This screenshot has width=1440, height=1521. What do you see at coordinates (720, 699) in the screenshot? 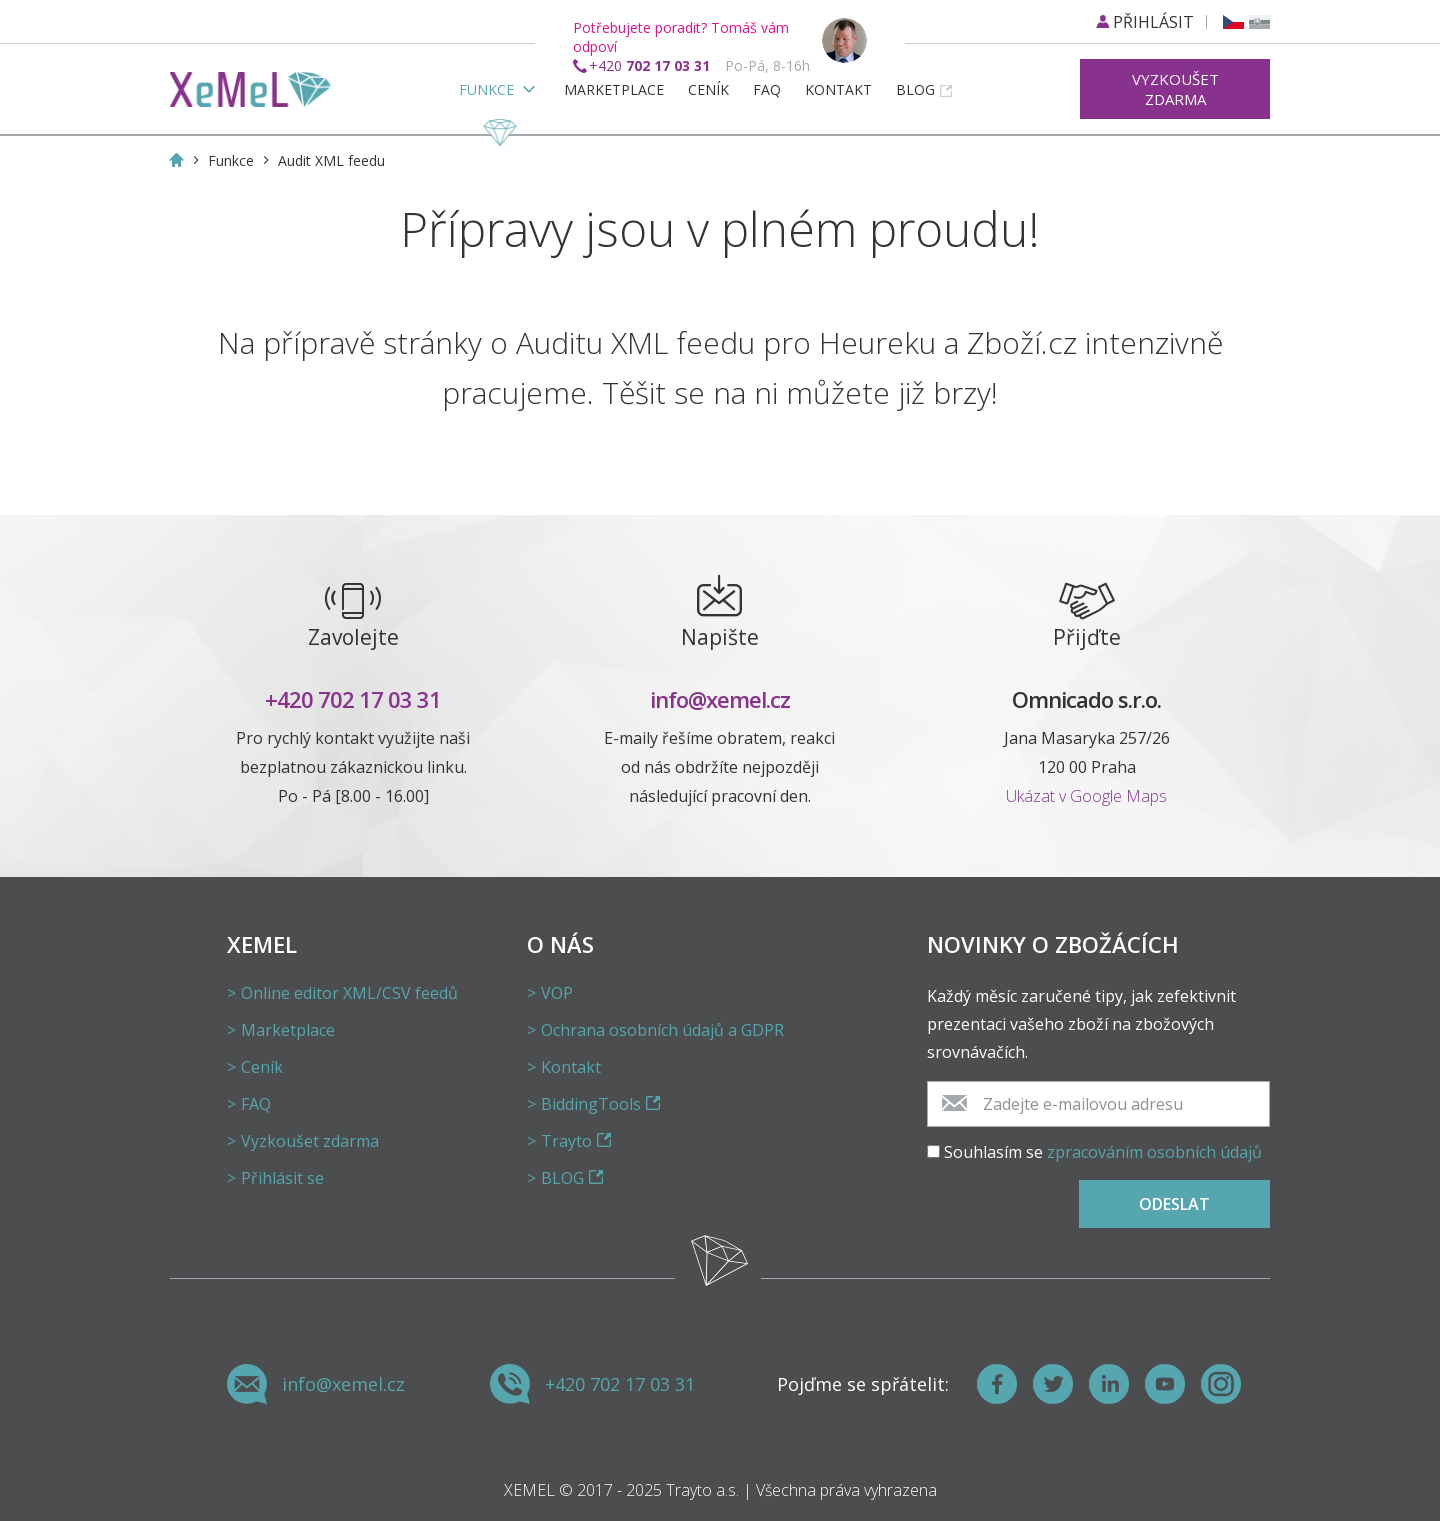
I see `info@xemel.cz` at bounding box center [720, 699].